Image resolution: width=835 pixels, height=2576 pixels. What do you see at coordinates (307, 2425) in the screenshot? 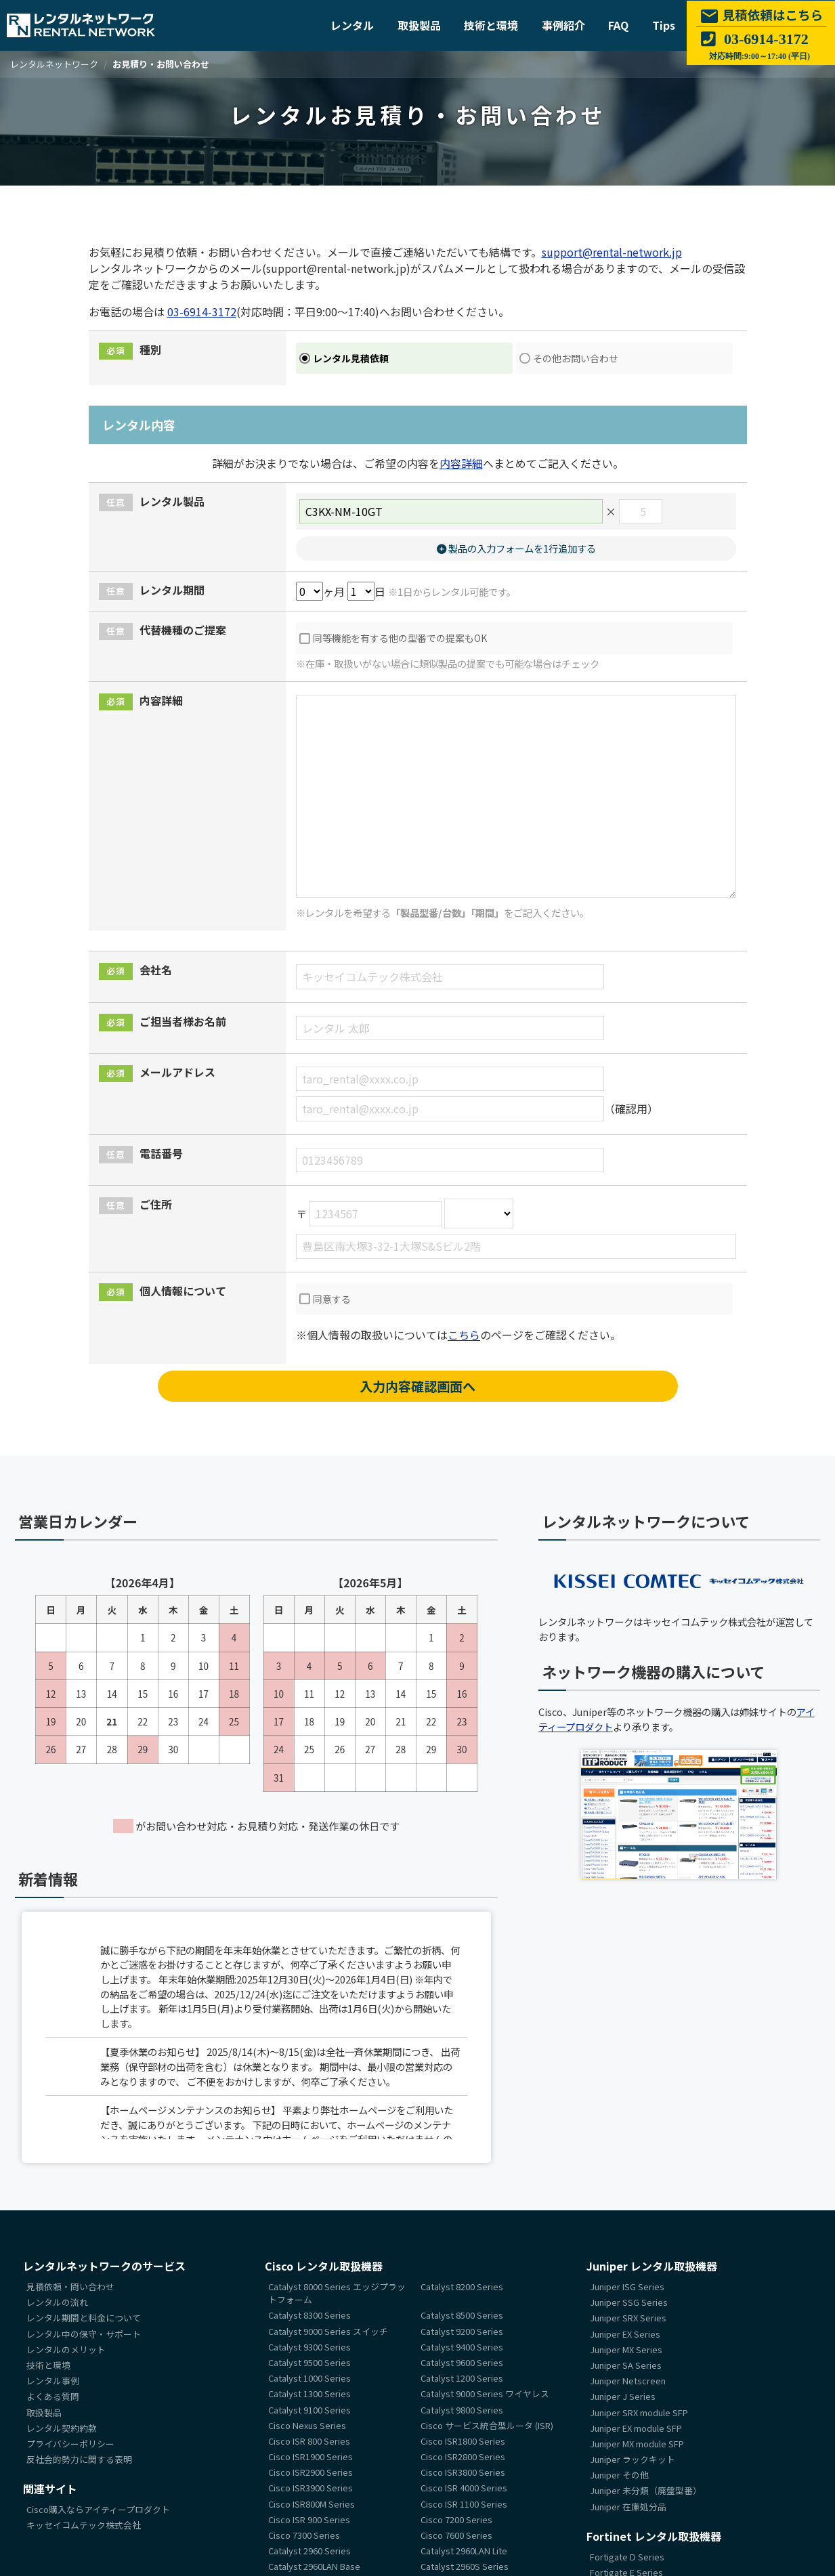
I see `Cisco Nexus Series` at bounding box center [307, 2425].